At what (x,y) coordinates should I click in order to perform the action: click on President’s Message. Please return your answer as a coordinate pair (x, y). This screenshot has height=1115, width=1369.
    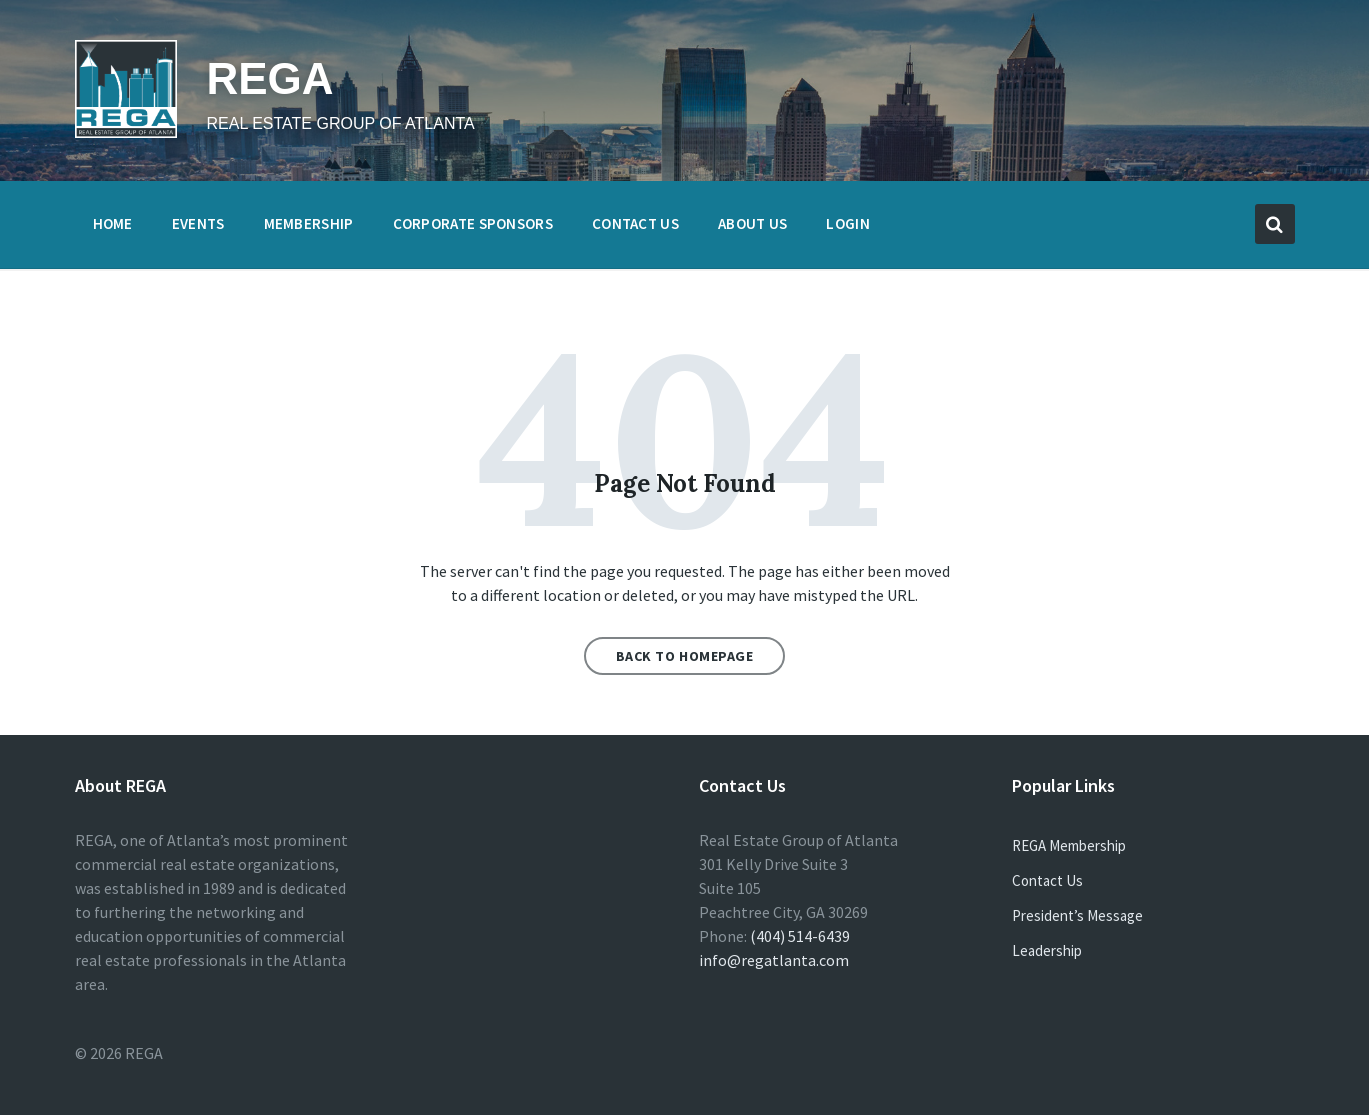
    Looking at the image, I should click on (1077, 915).